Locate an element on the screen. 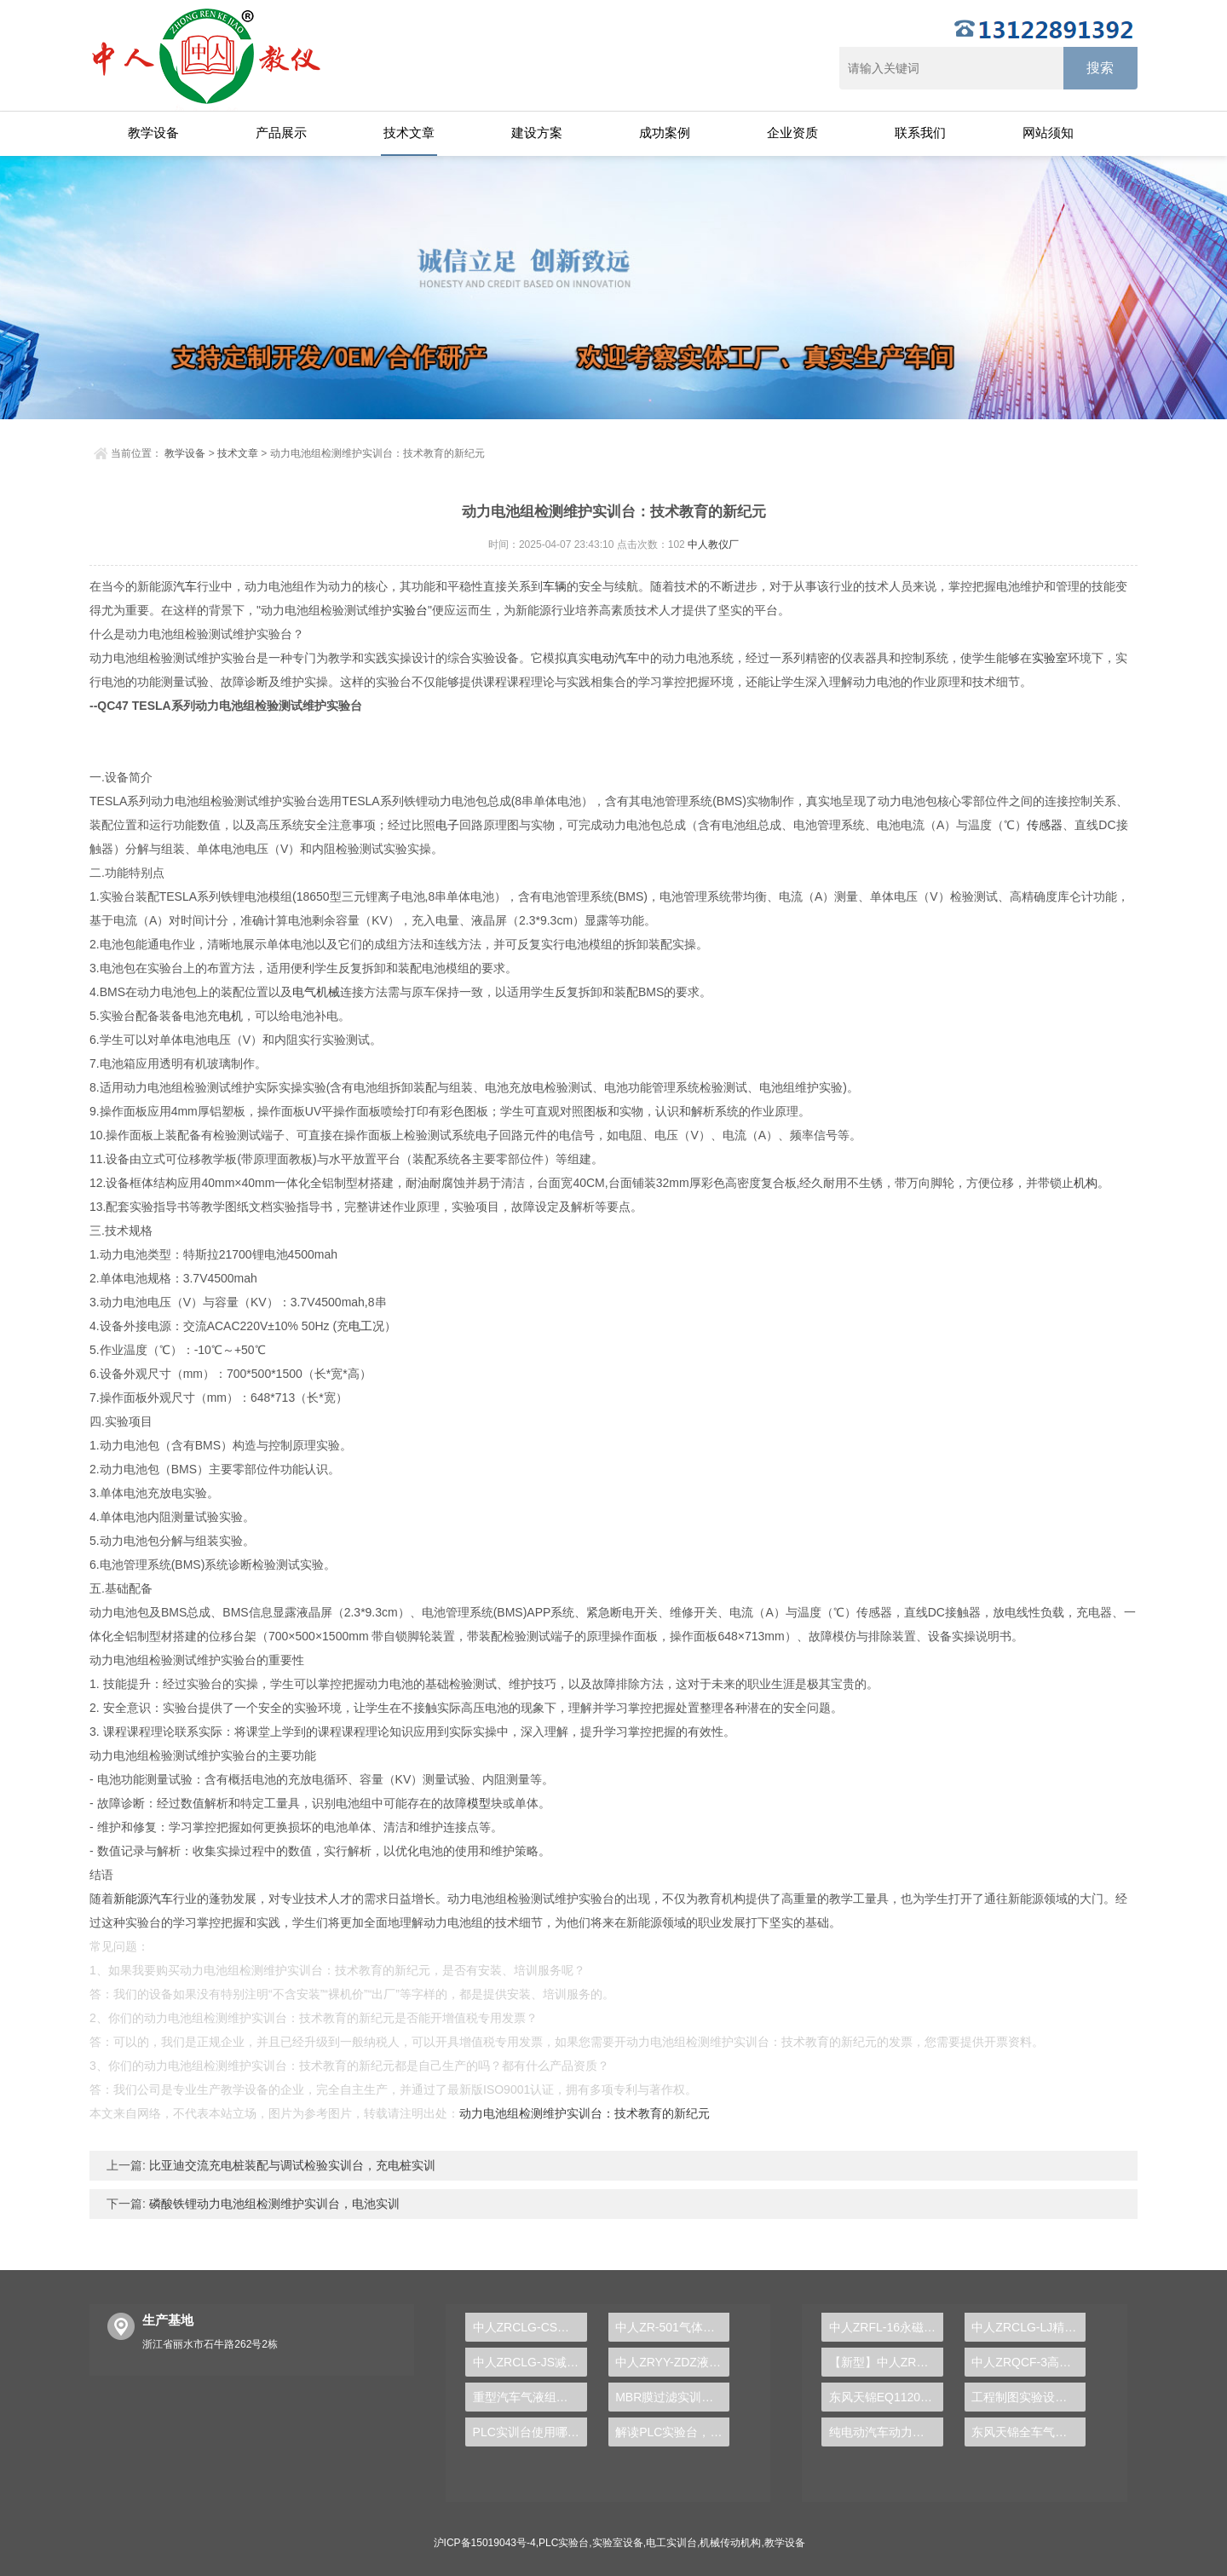 This screenshot has width=1227, height=2576. 产品展示 is located at coordinates (281, 132).